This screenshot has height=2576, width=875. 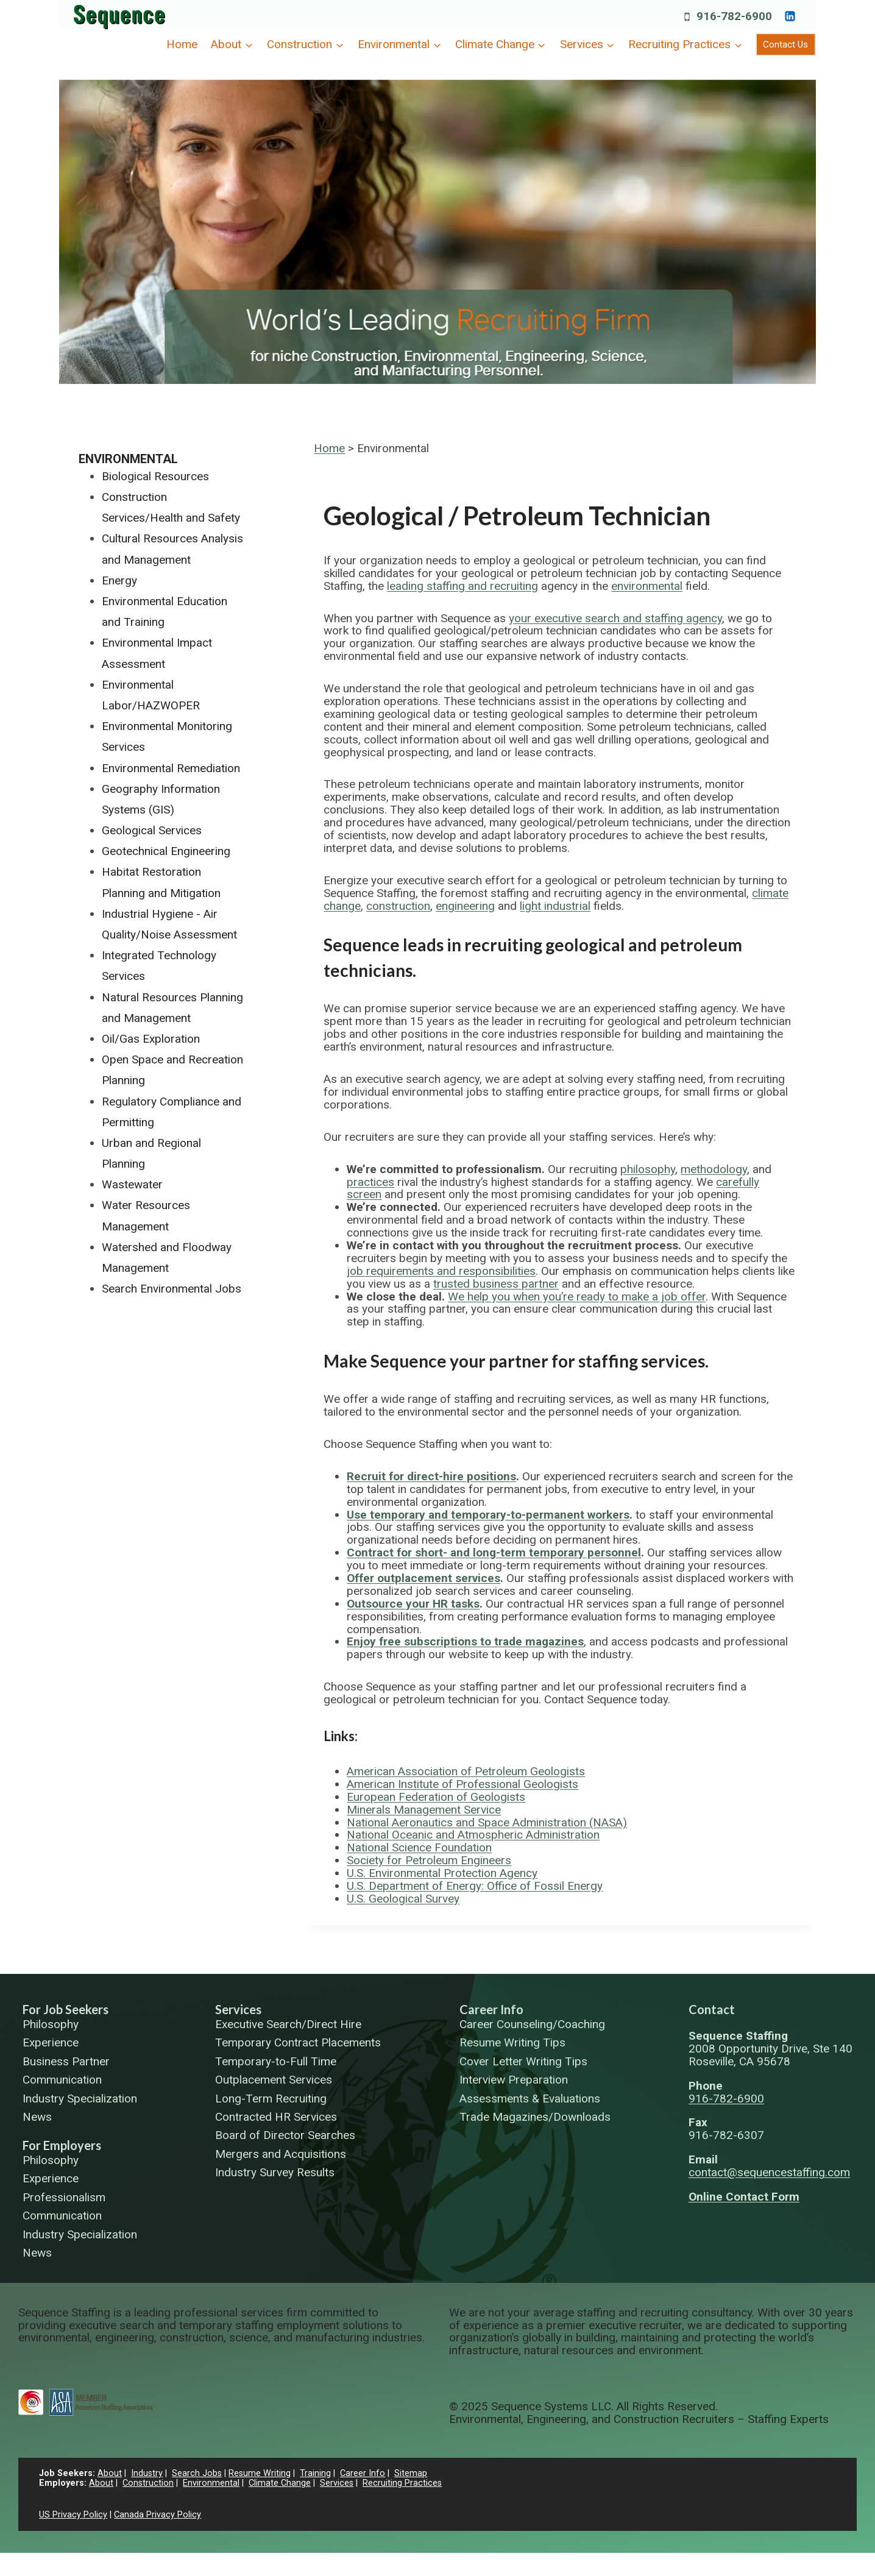 I want to click on Use temporary and temporary-to-permanent workers, so click(x=488, y=1515).